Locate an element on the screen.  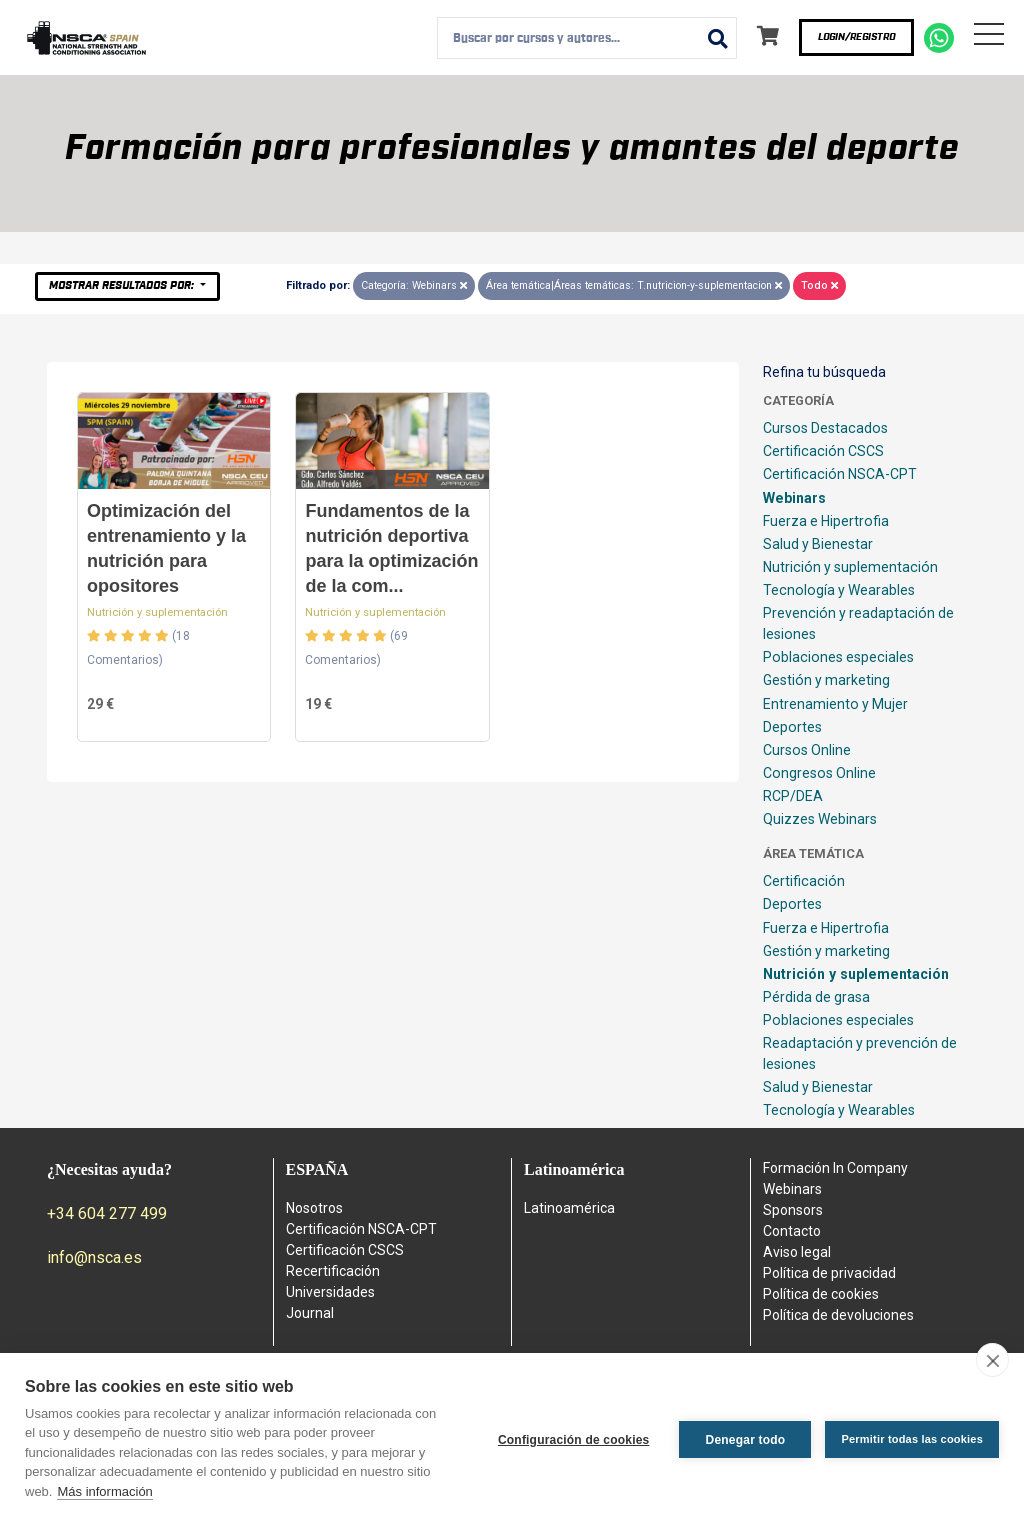
Certificación NSCA-CPT is located at coordinates (840, 474).